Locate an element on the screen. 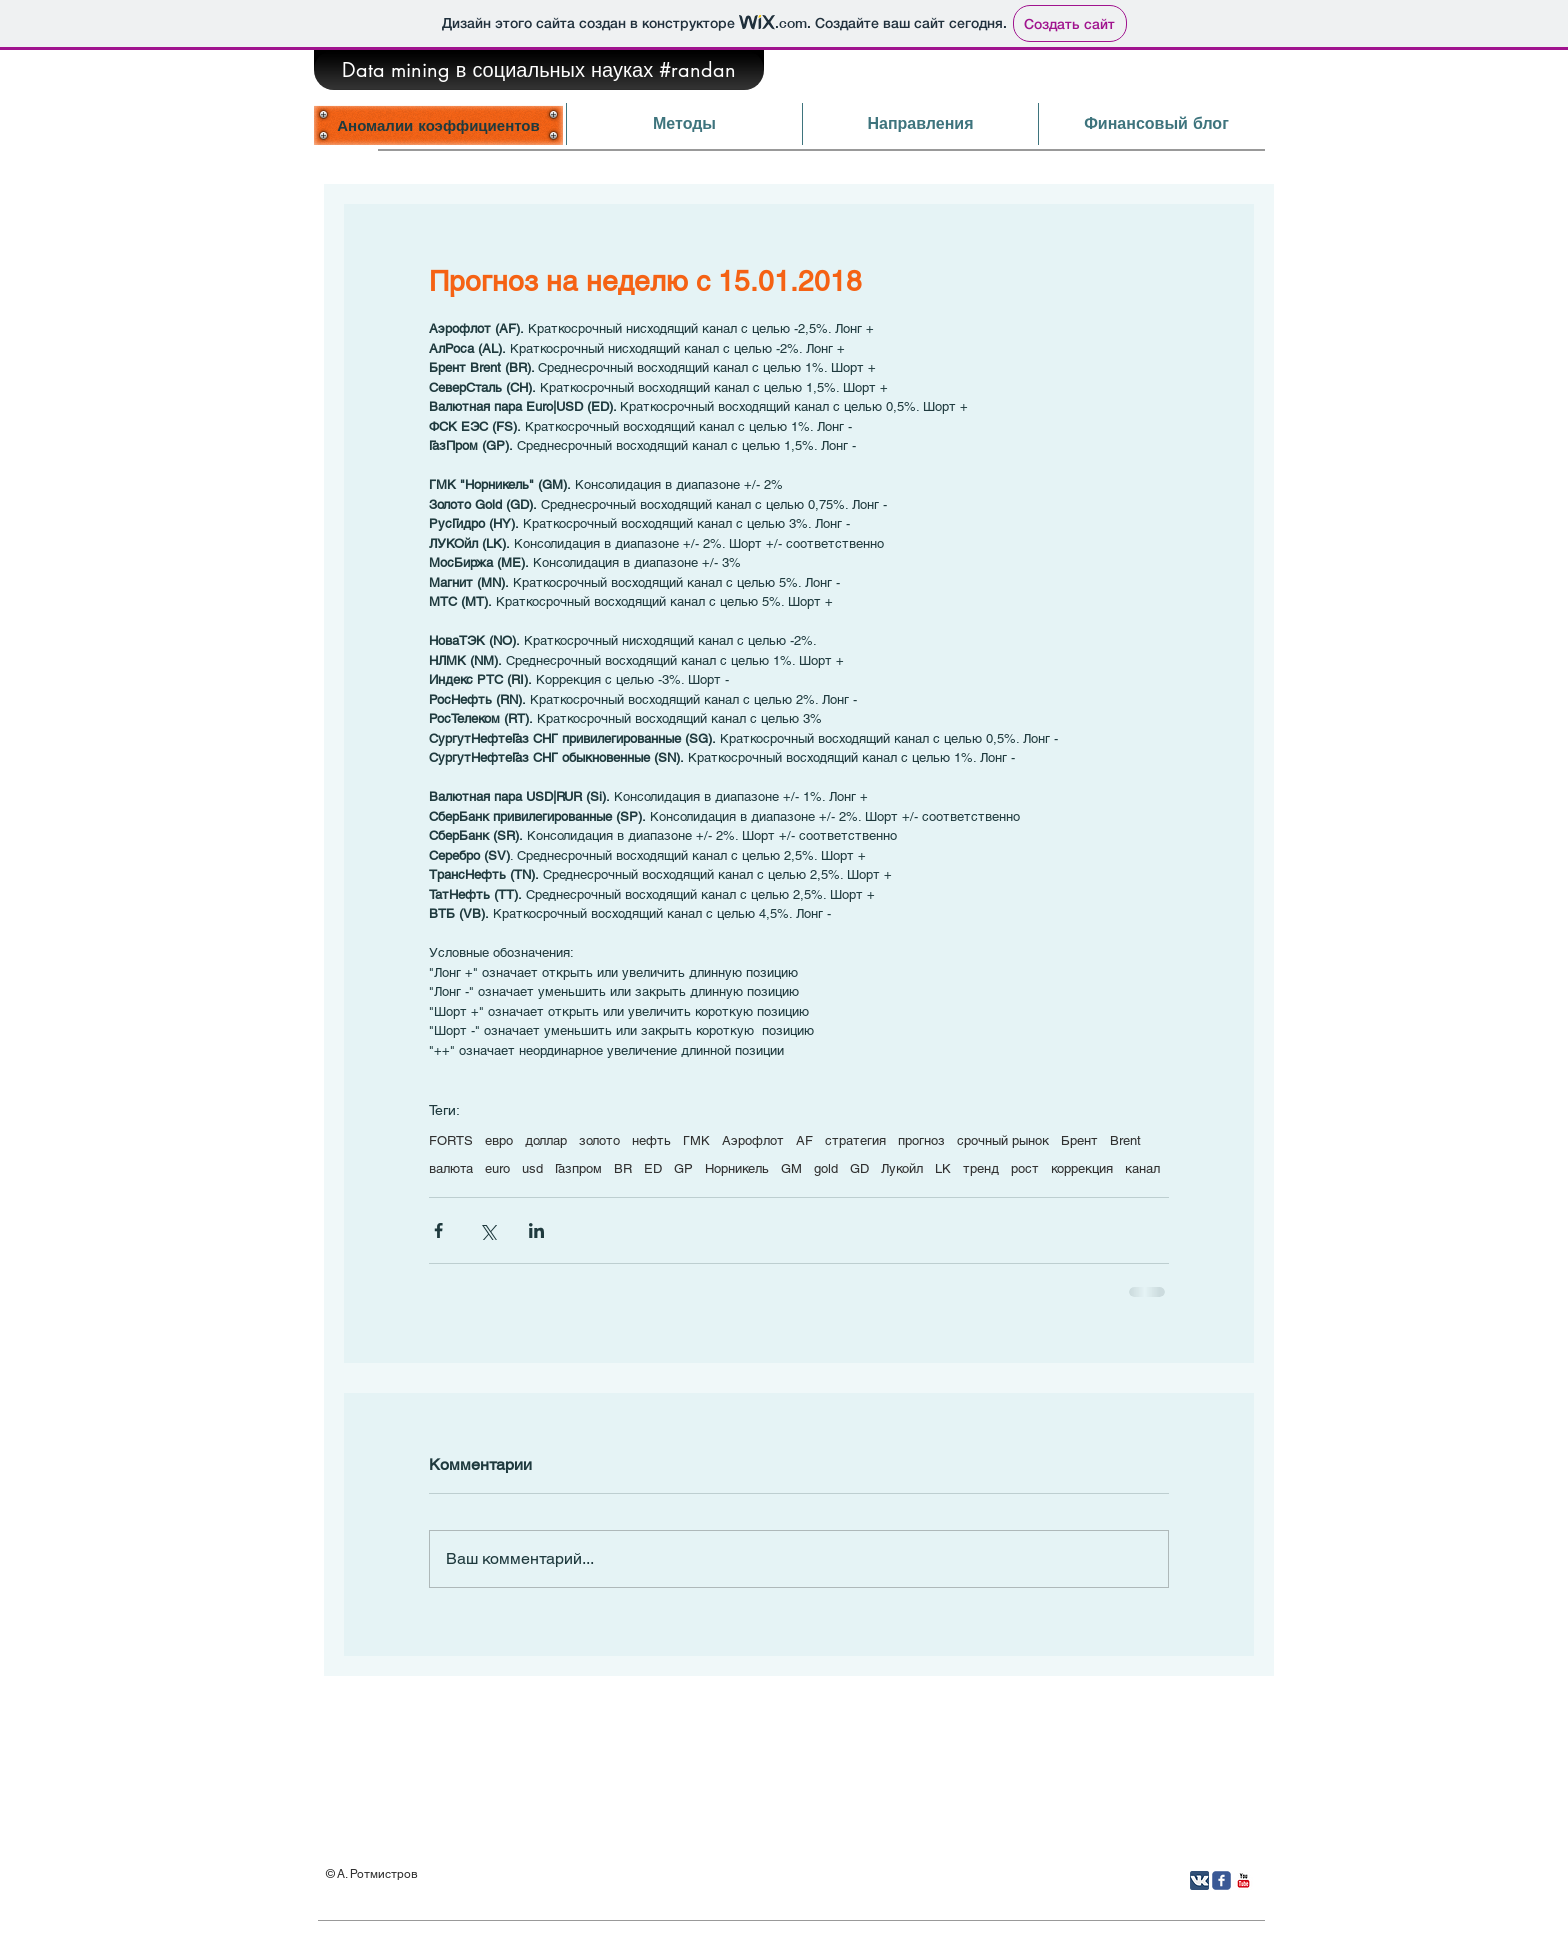  euro is located at coordinates (497, 1168).